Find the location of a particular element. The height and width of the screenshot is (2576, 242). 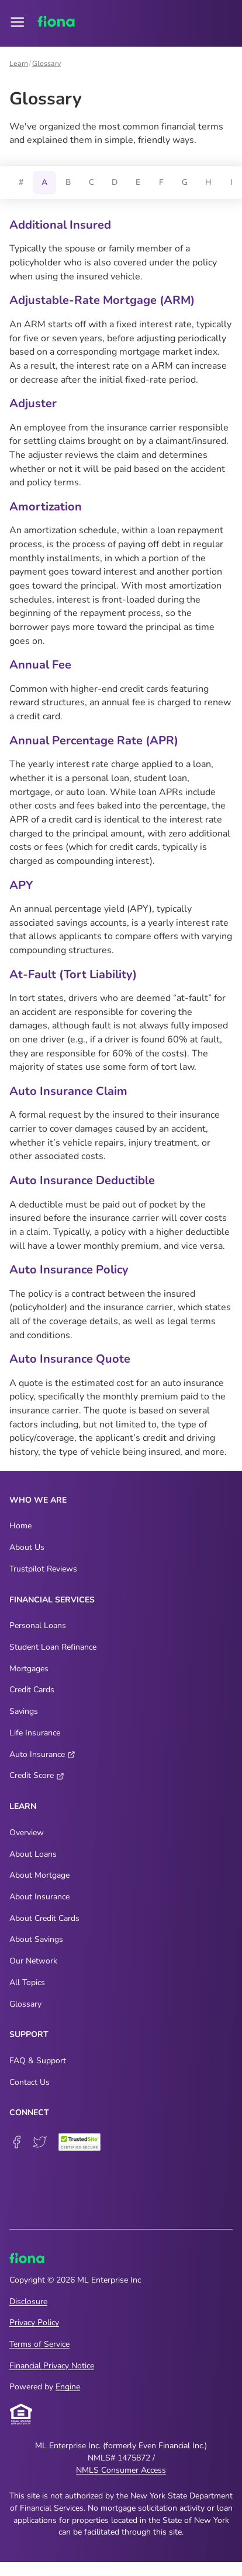

Adjustable-Rate Mortgage (ARM) is located at coordinates (102, 300).